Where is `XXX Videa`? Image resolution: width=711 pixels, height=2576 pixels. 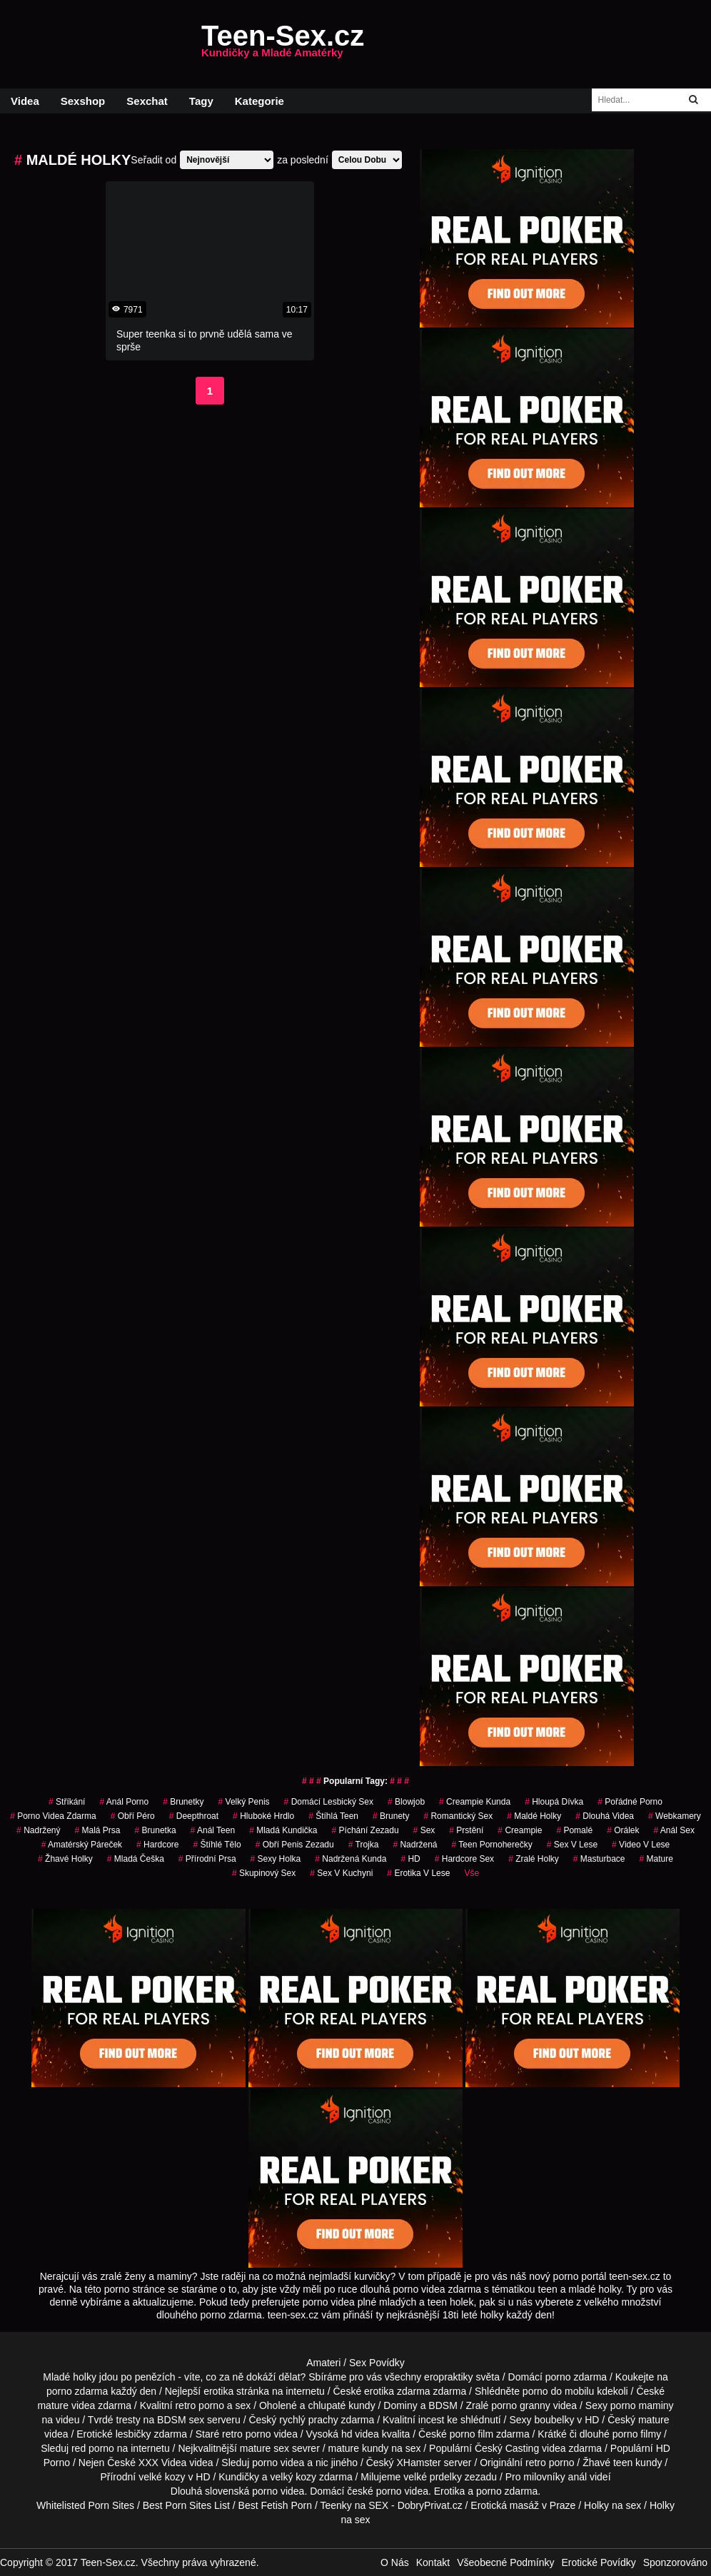 XXX Videa is located at coordinates (162, 2462).